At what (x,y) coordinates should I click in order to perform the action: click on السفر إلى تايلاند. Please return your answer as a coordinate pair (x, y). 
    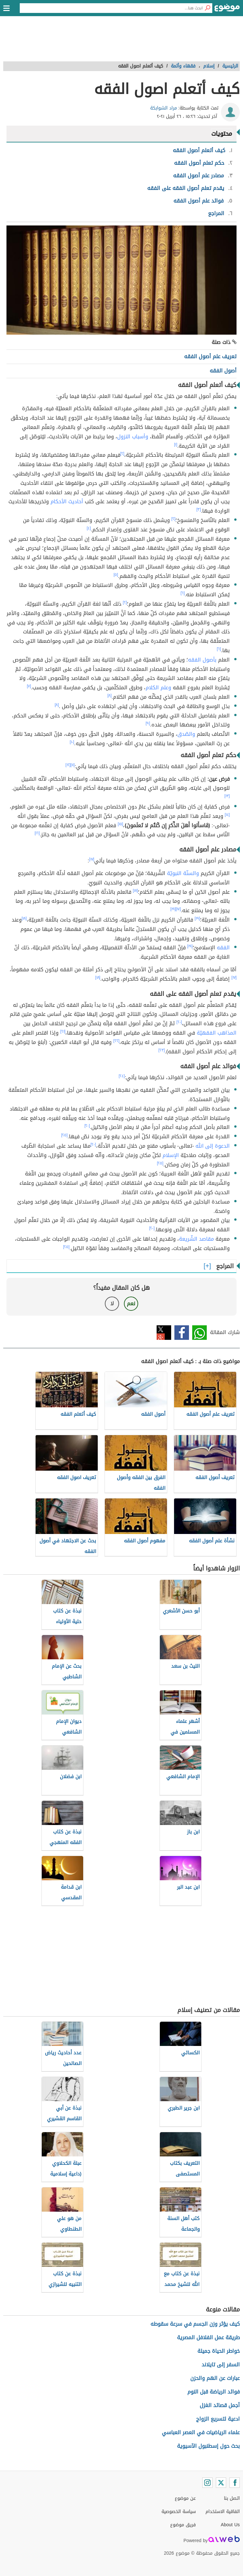
    Looking at the image, I should click on (221, 2365).